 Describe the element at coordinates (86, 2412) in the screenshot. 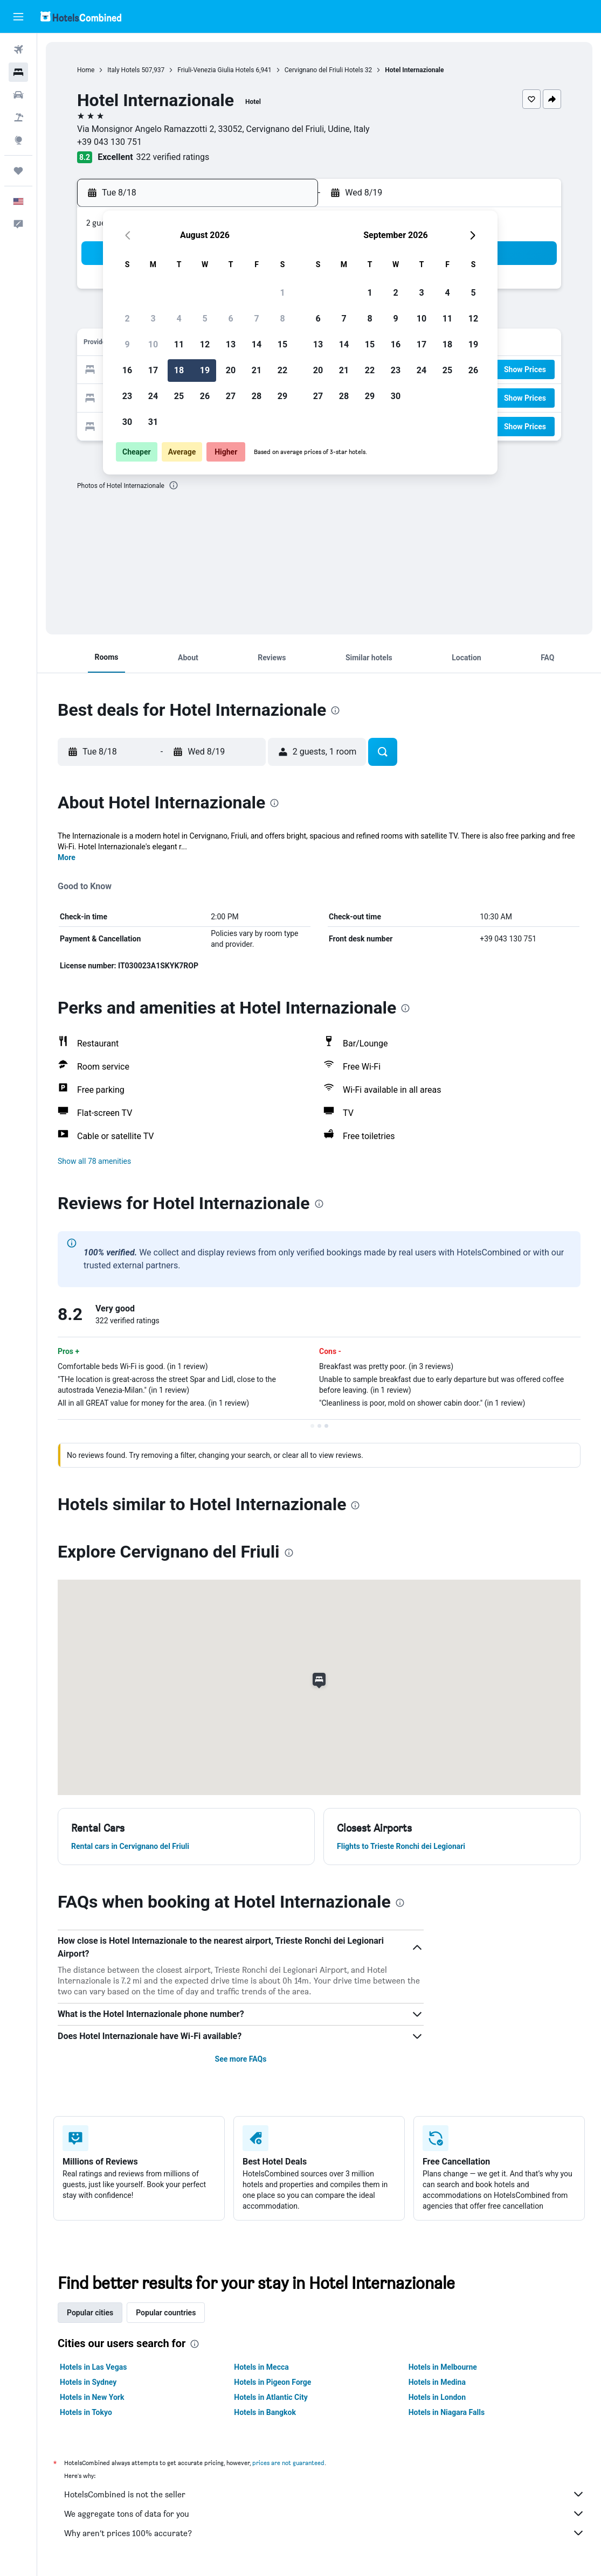

I see `Hotels in Tokyo` at that location.